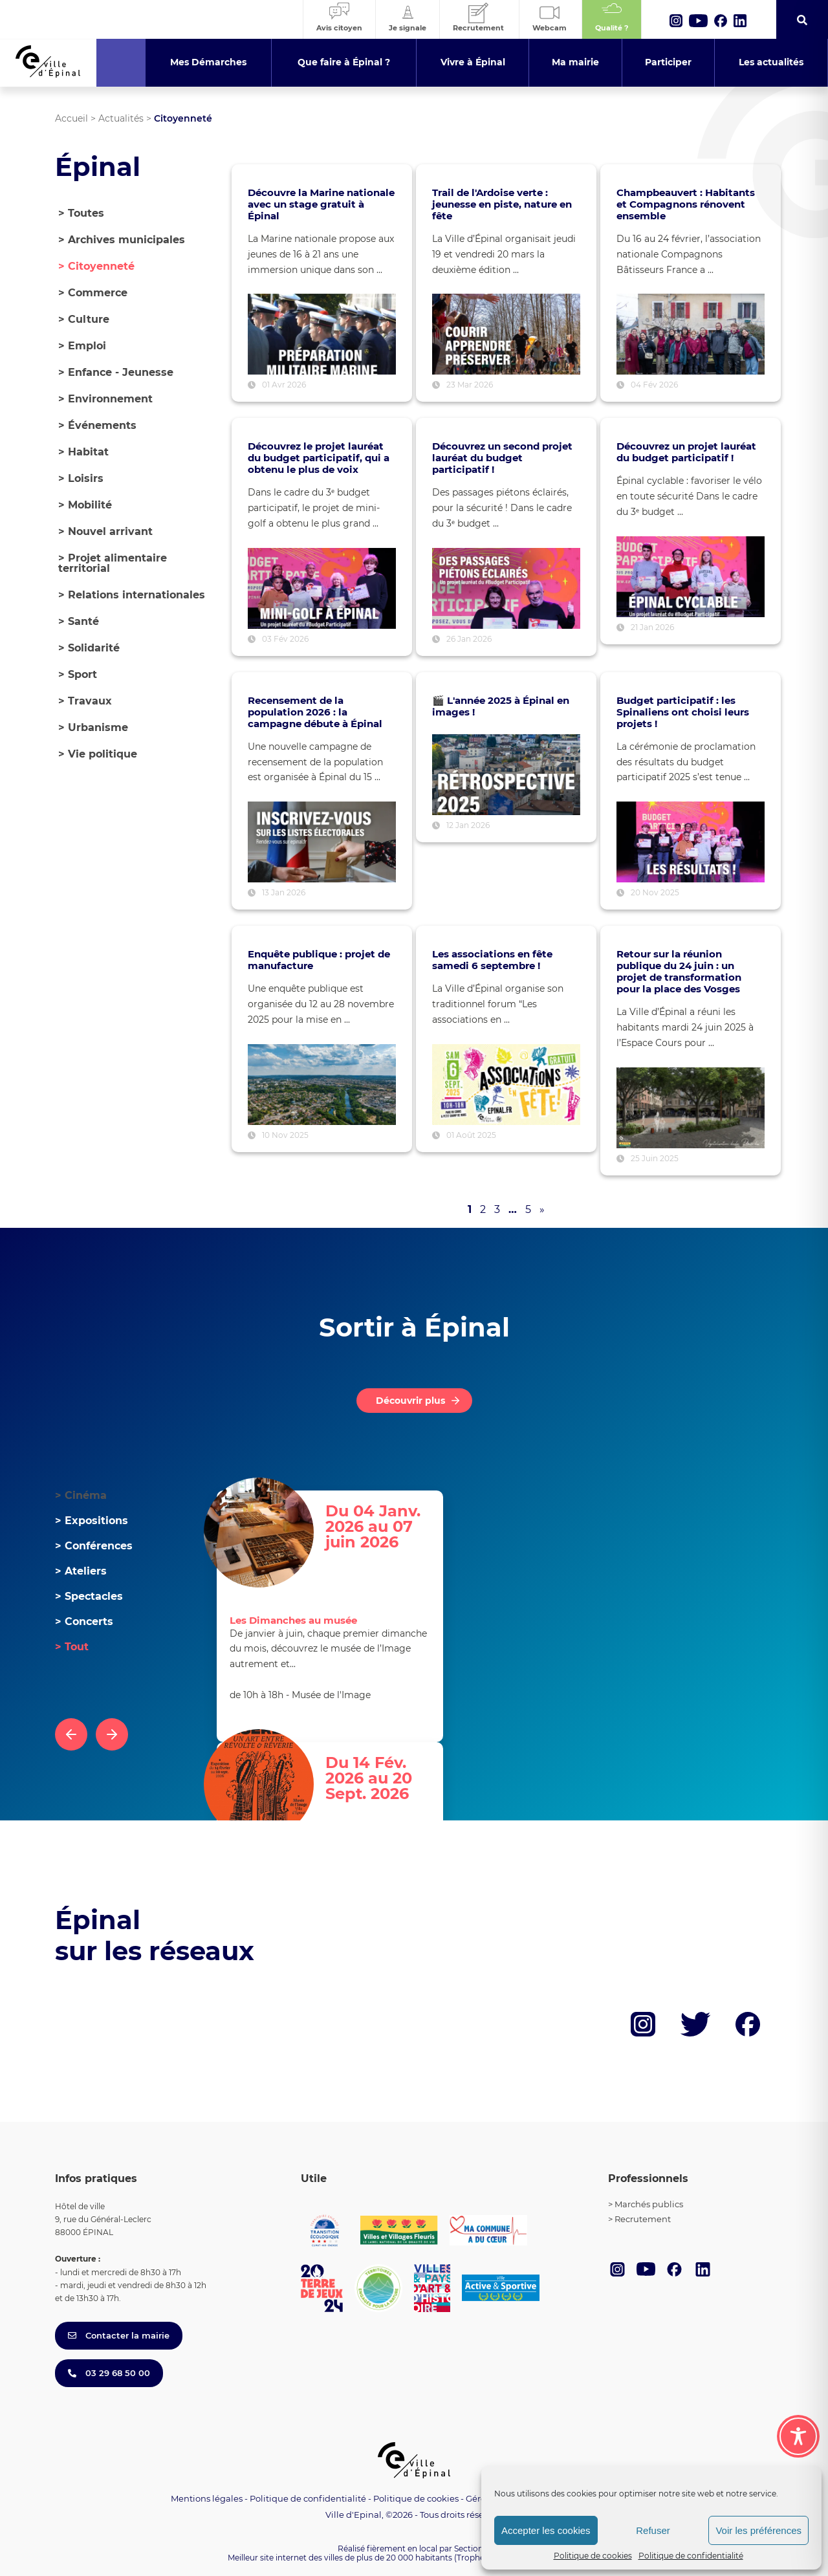 The width and height of the screenshot is (828, 2576). Describe the element at coordinates (121, 240) in the screenshot. I see `Archives municipales` at that location.